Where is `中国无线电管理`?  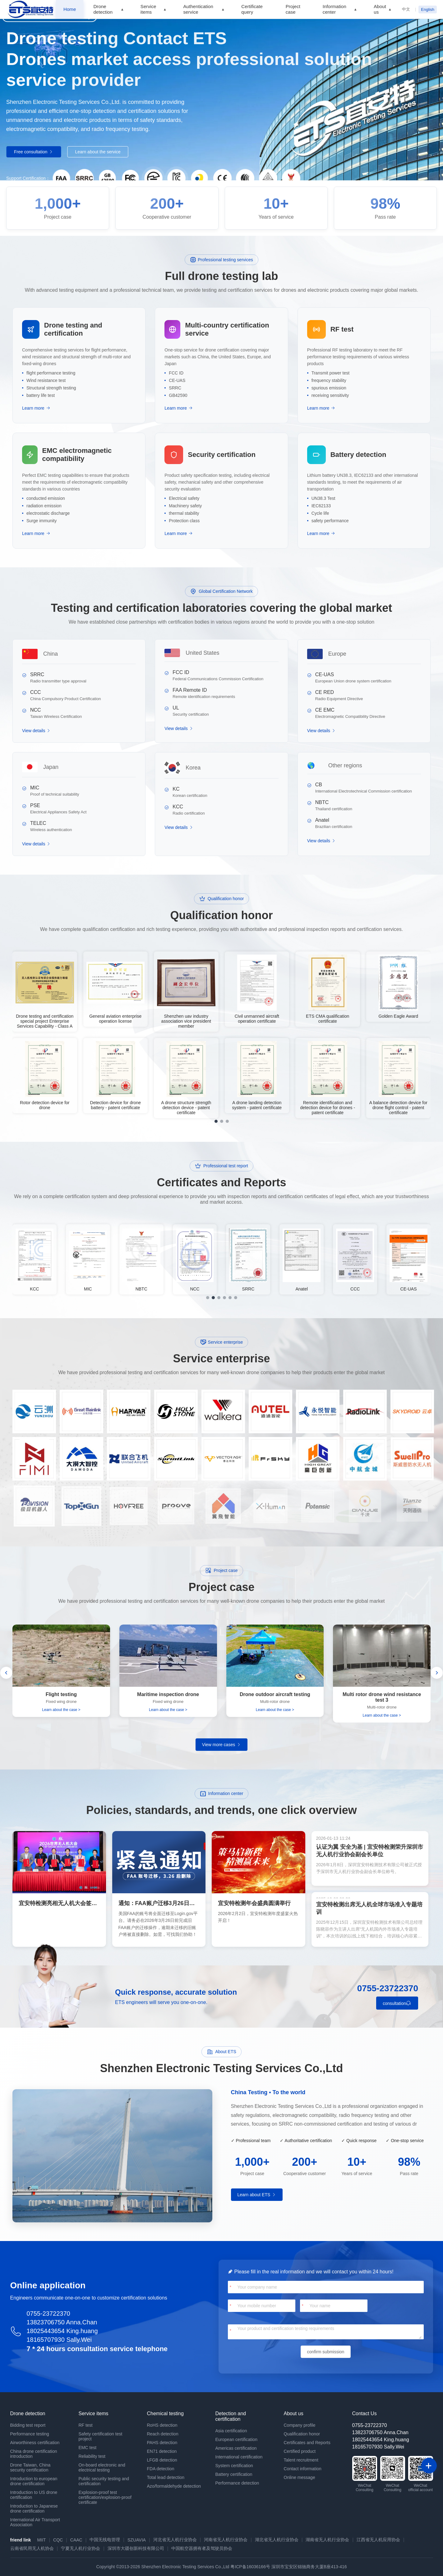 中国无线电管理 is located at coordinates (105, 2539).